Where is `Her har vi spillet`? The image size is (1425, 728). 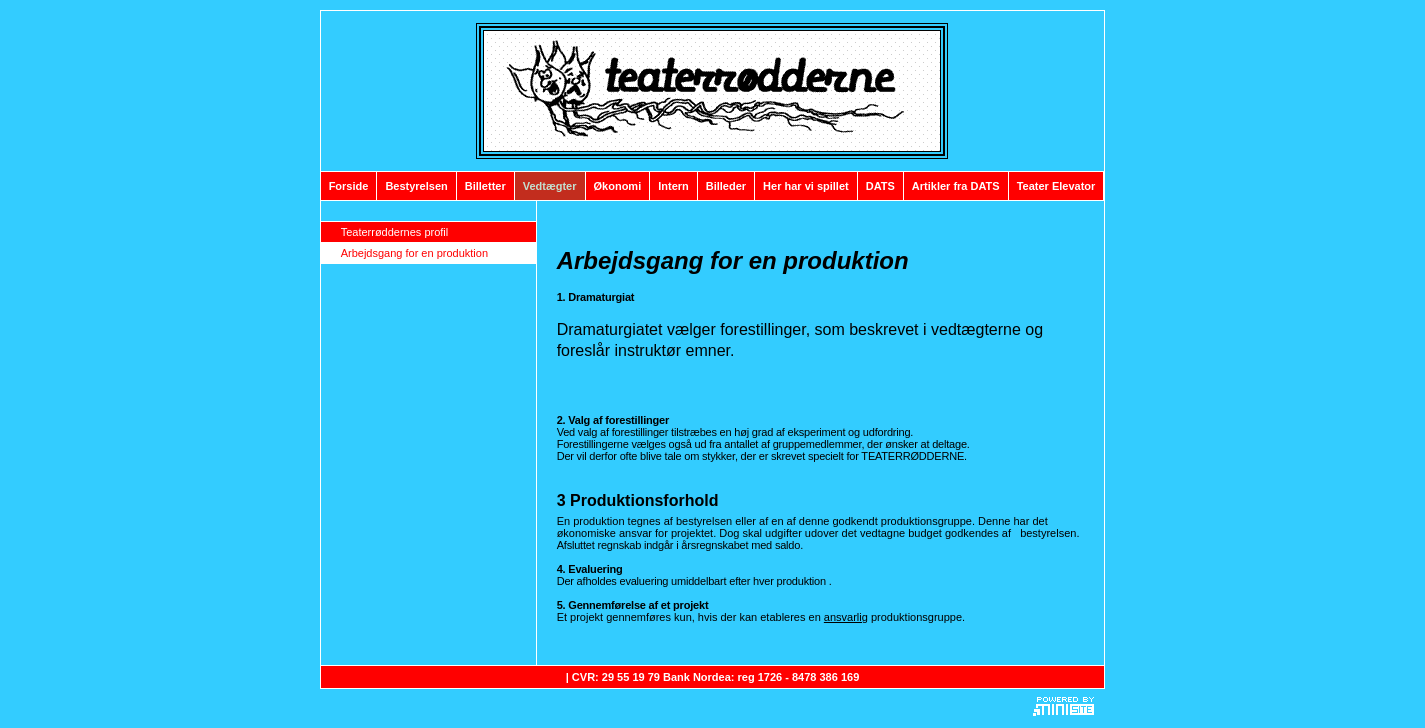 Her har vi spillet is located at coordinates (806, 186).